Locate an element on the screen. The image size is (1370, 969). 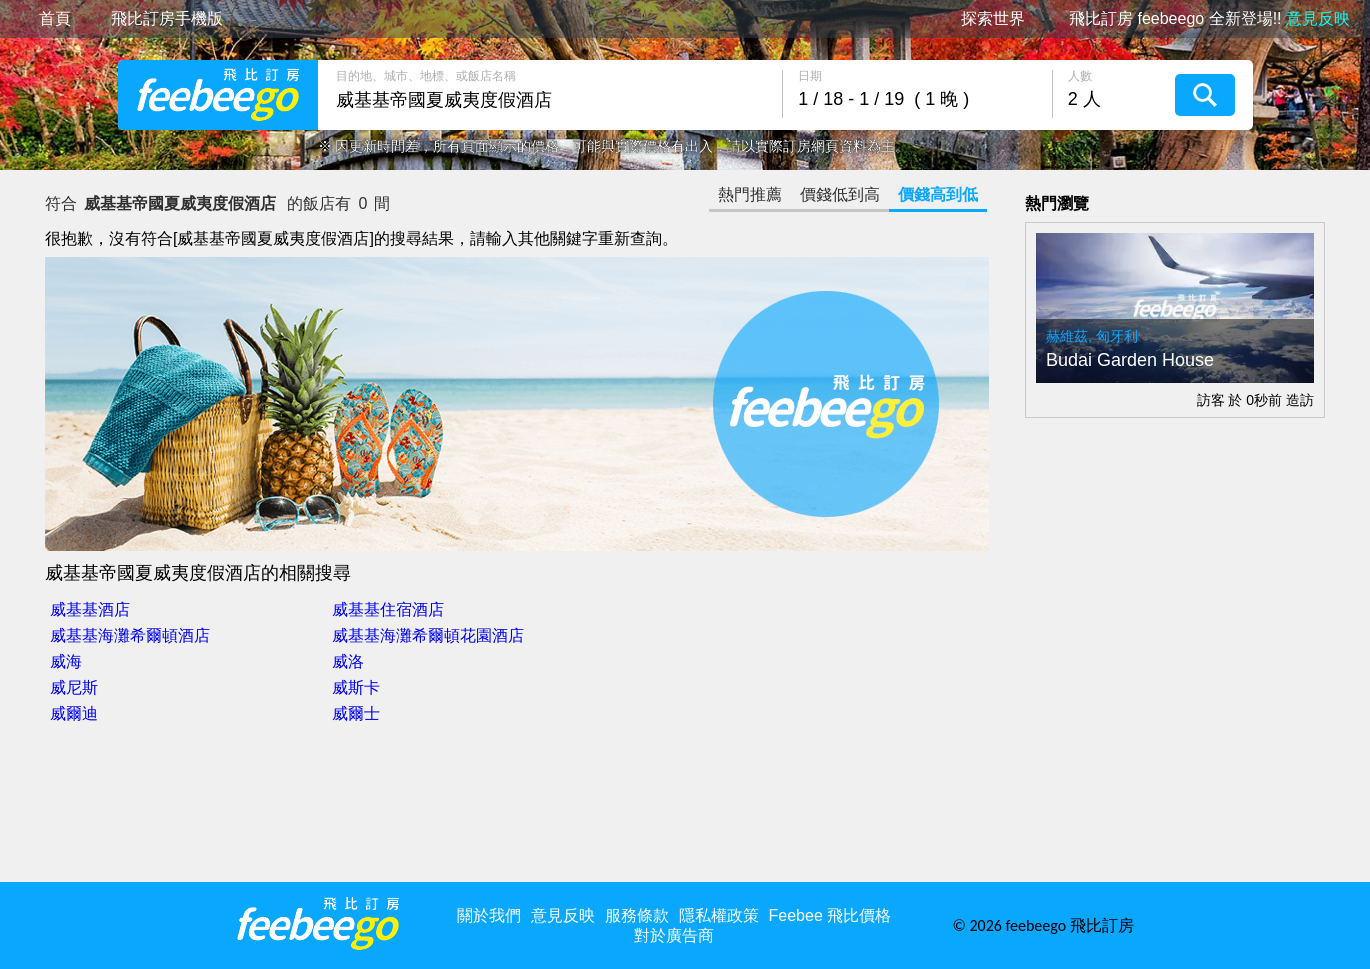
服務條款 is located at coordinates (637, 915).